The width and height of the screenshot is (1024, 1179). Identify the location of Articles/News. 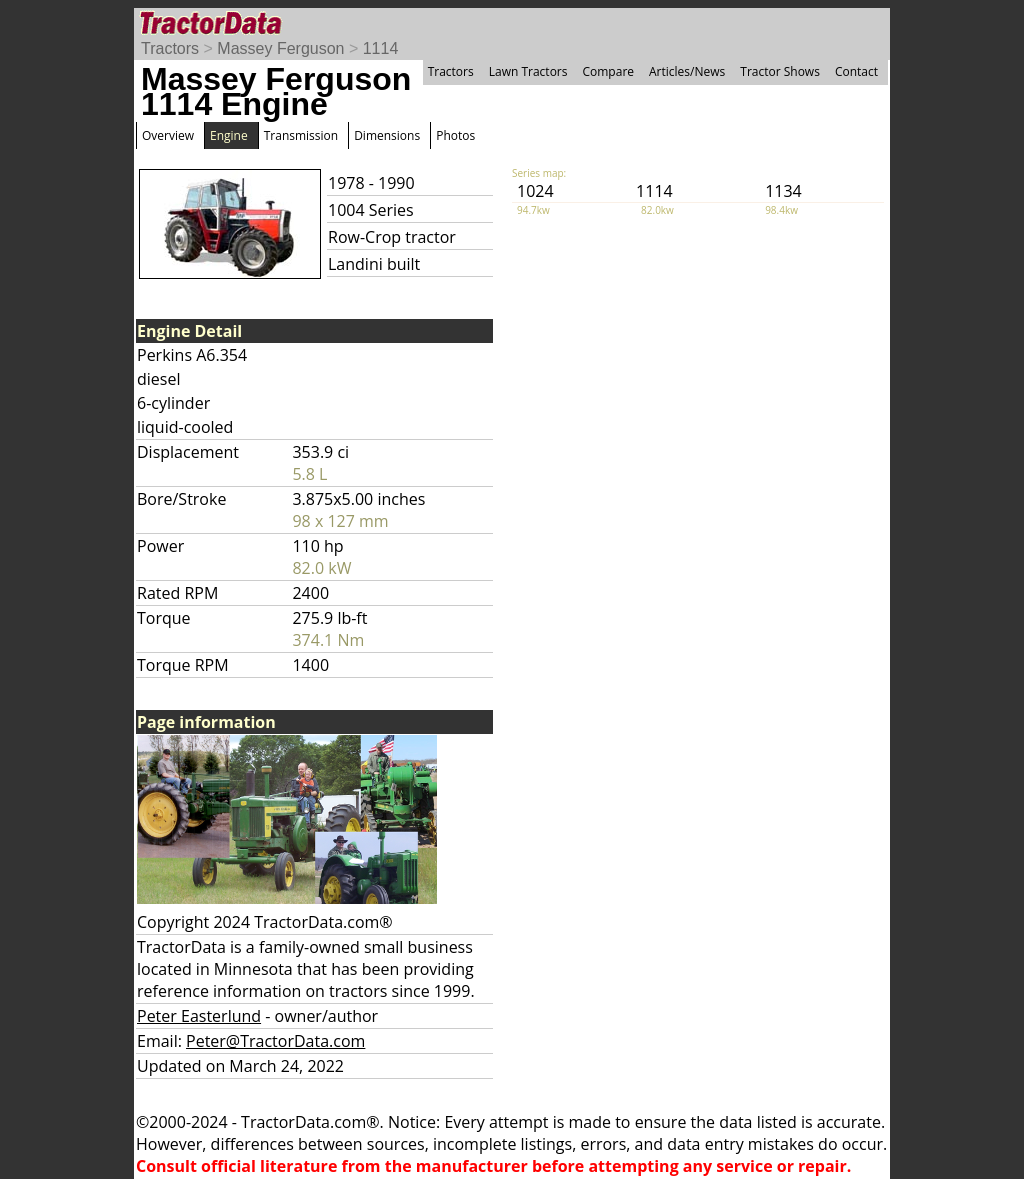
(687, 71).